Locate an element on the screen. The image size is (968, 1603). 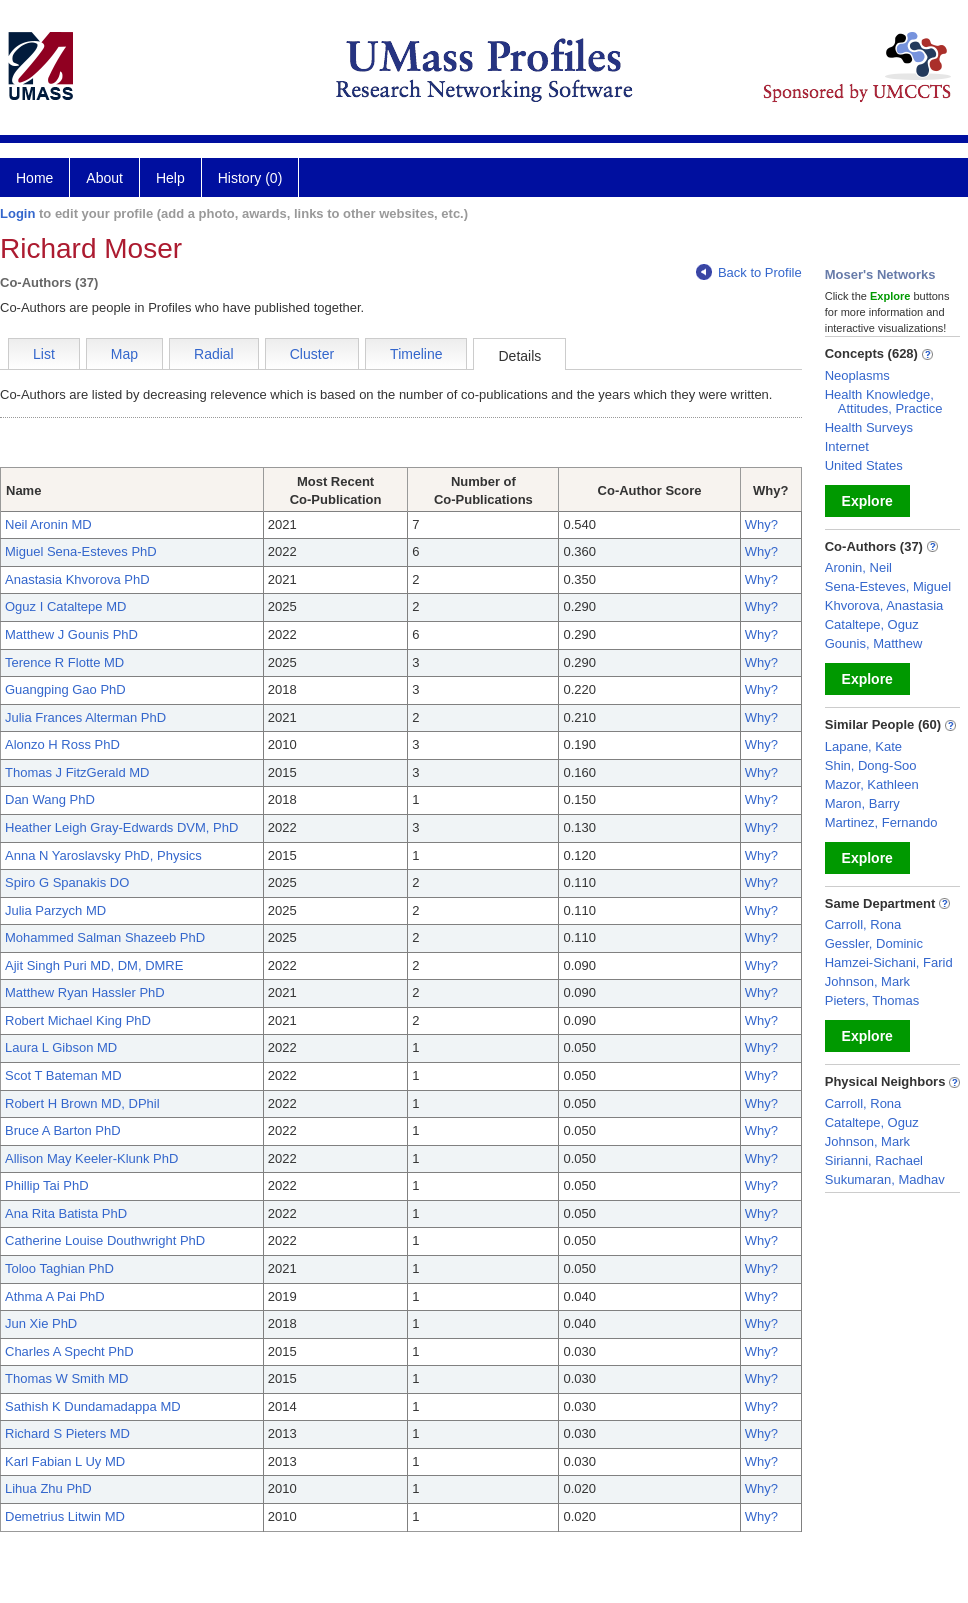
Ajit Singh Puri MD, DM, DMRE is located at coordinates (94, 965).